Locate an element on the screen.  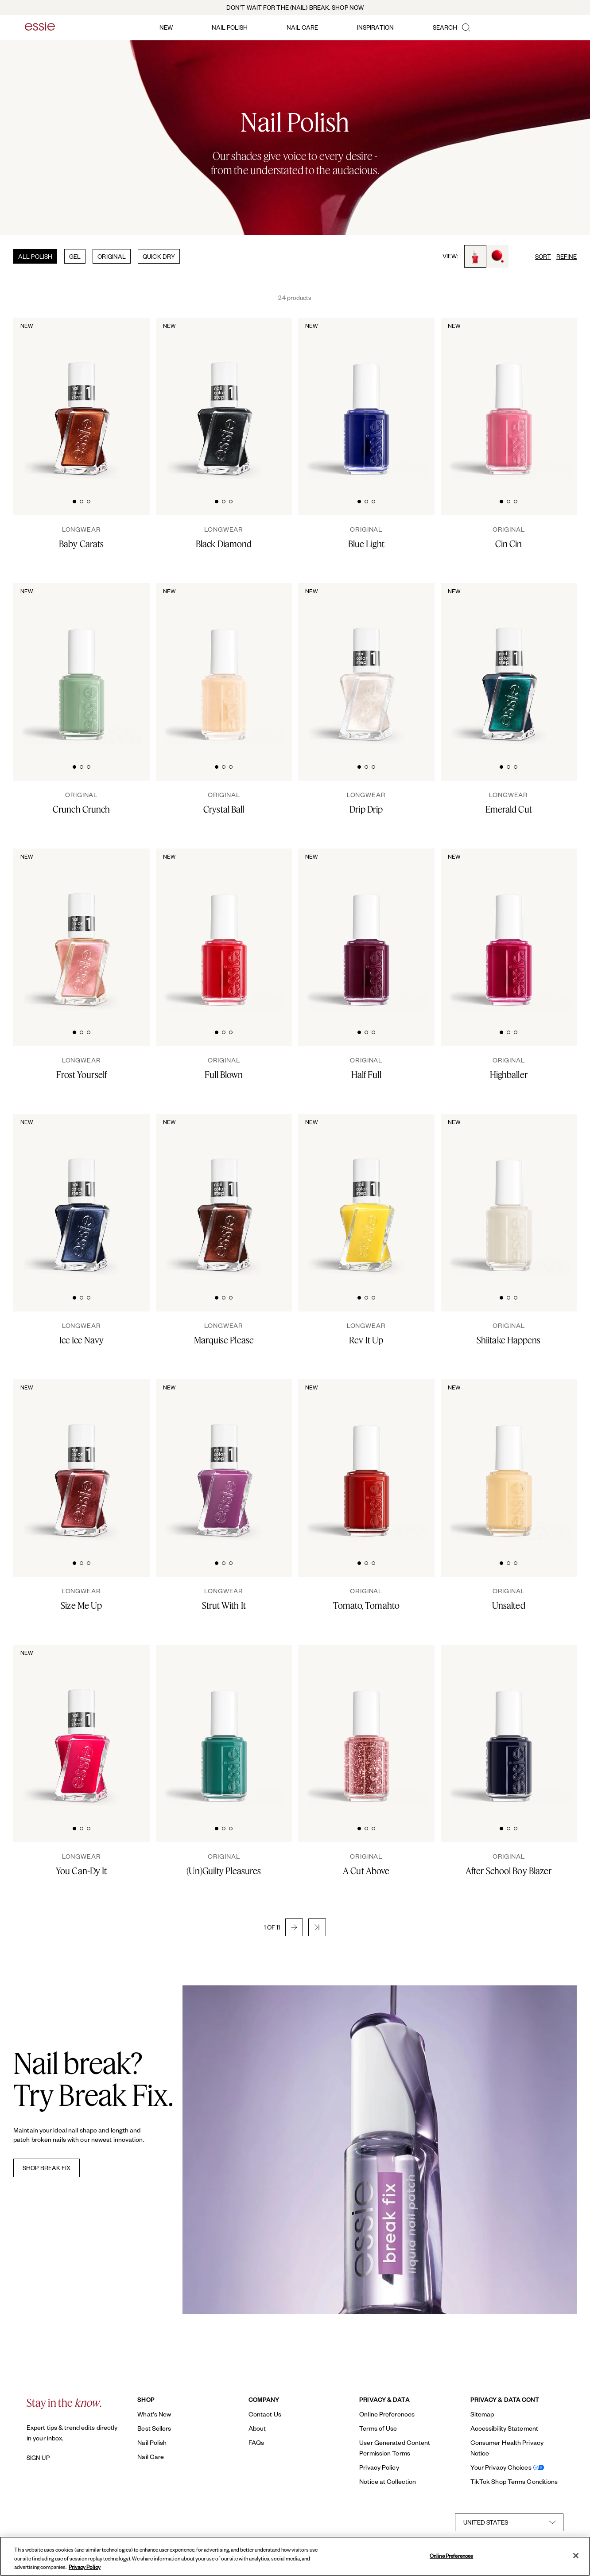
Privacy Policy is located at coordinates (379, 2467).